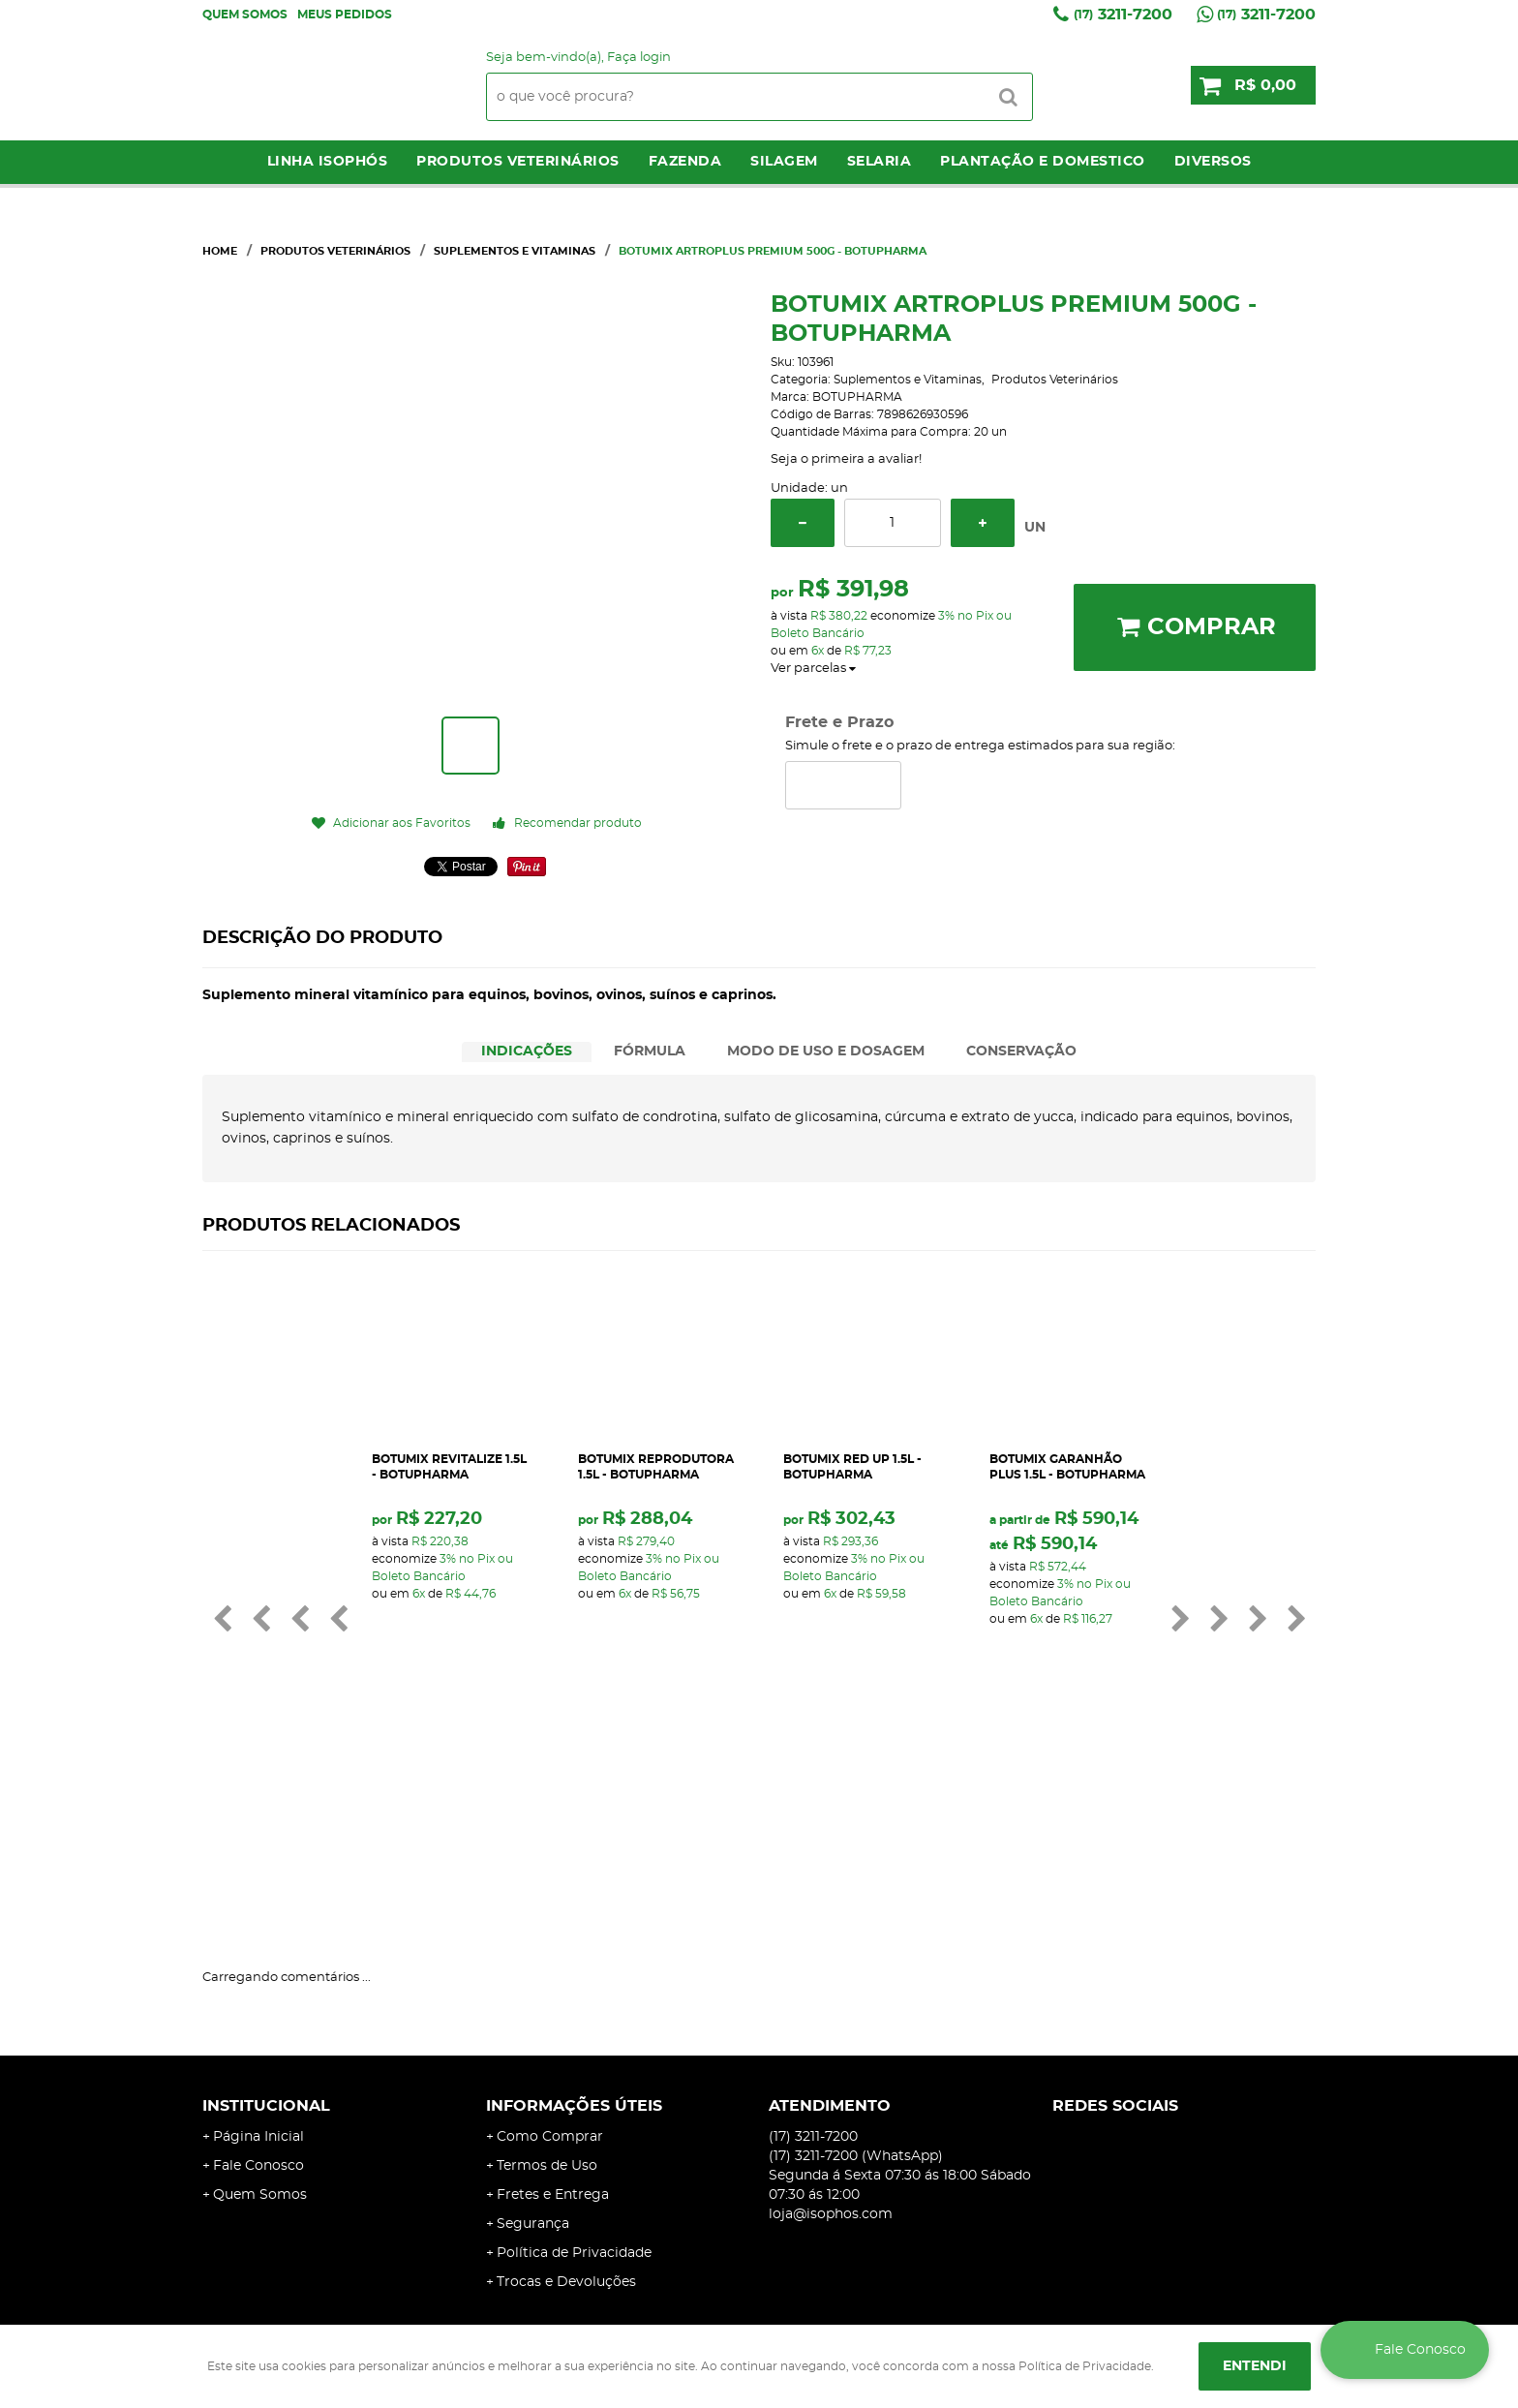 Image resolution: width=1518 pixels, height=2408 pixels. Describe the element at coordinates (1042, 161) in the screenshot. I see `Plantação e Domestico` at that location.